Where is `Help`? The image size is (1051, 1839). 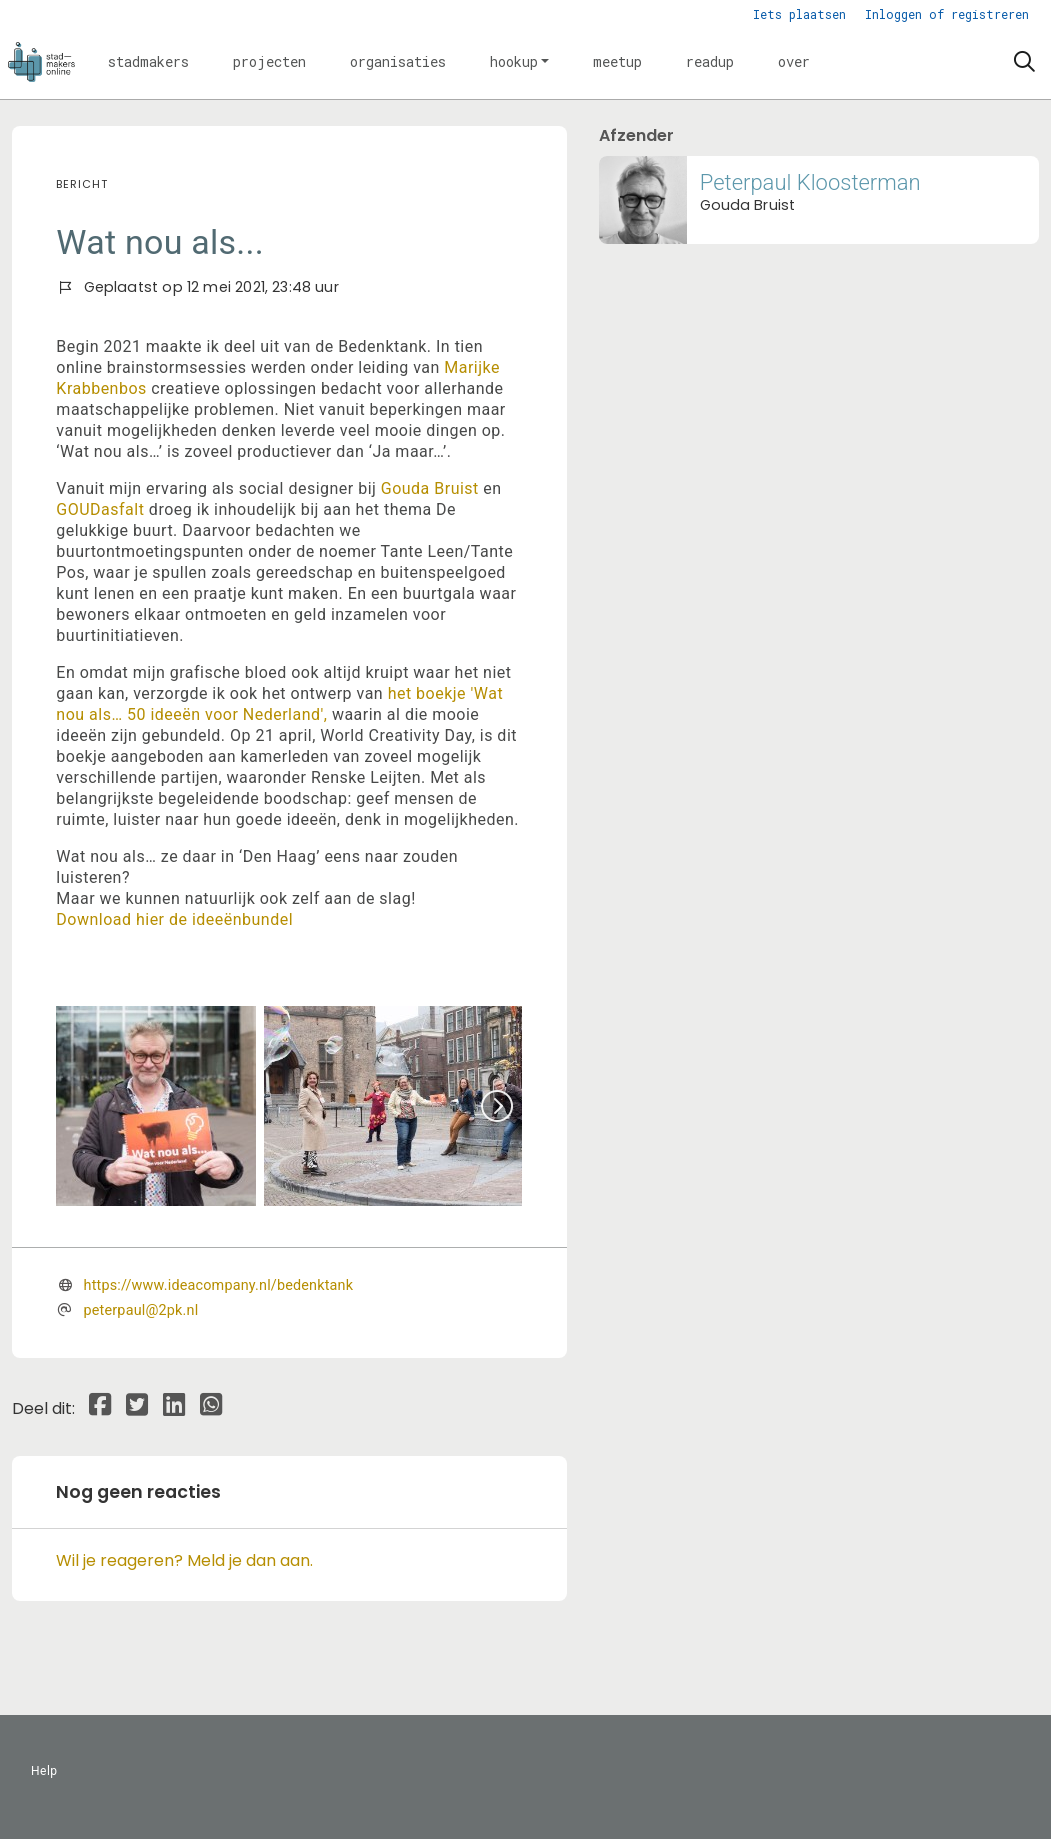
Help is located at coordinates (44, 1771).